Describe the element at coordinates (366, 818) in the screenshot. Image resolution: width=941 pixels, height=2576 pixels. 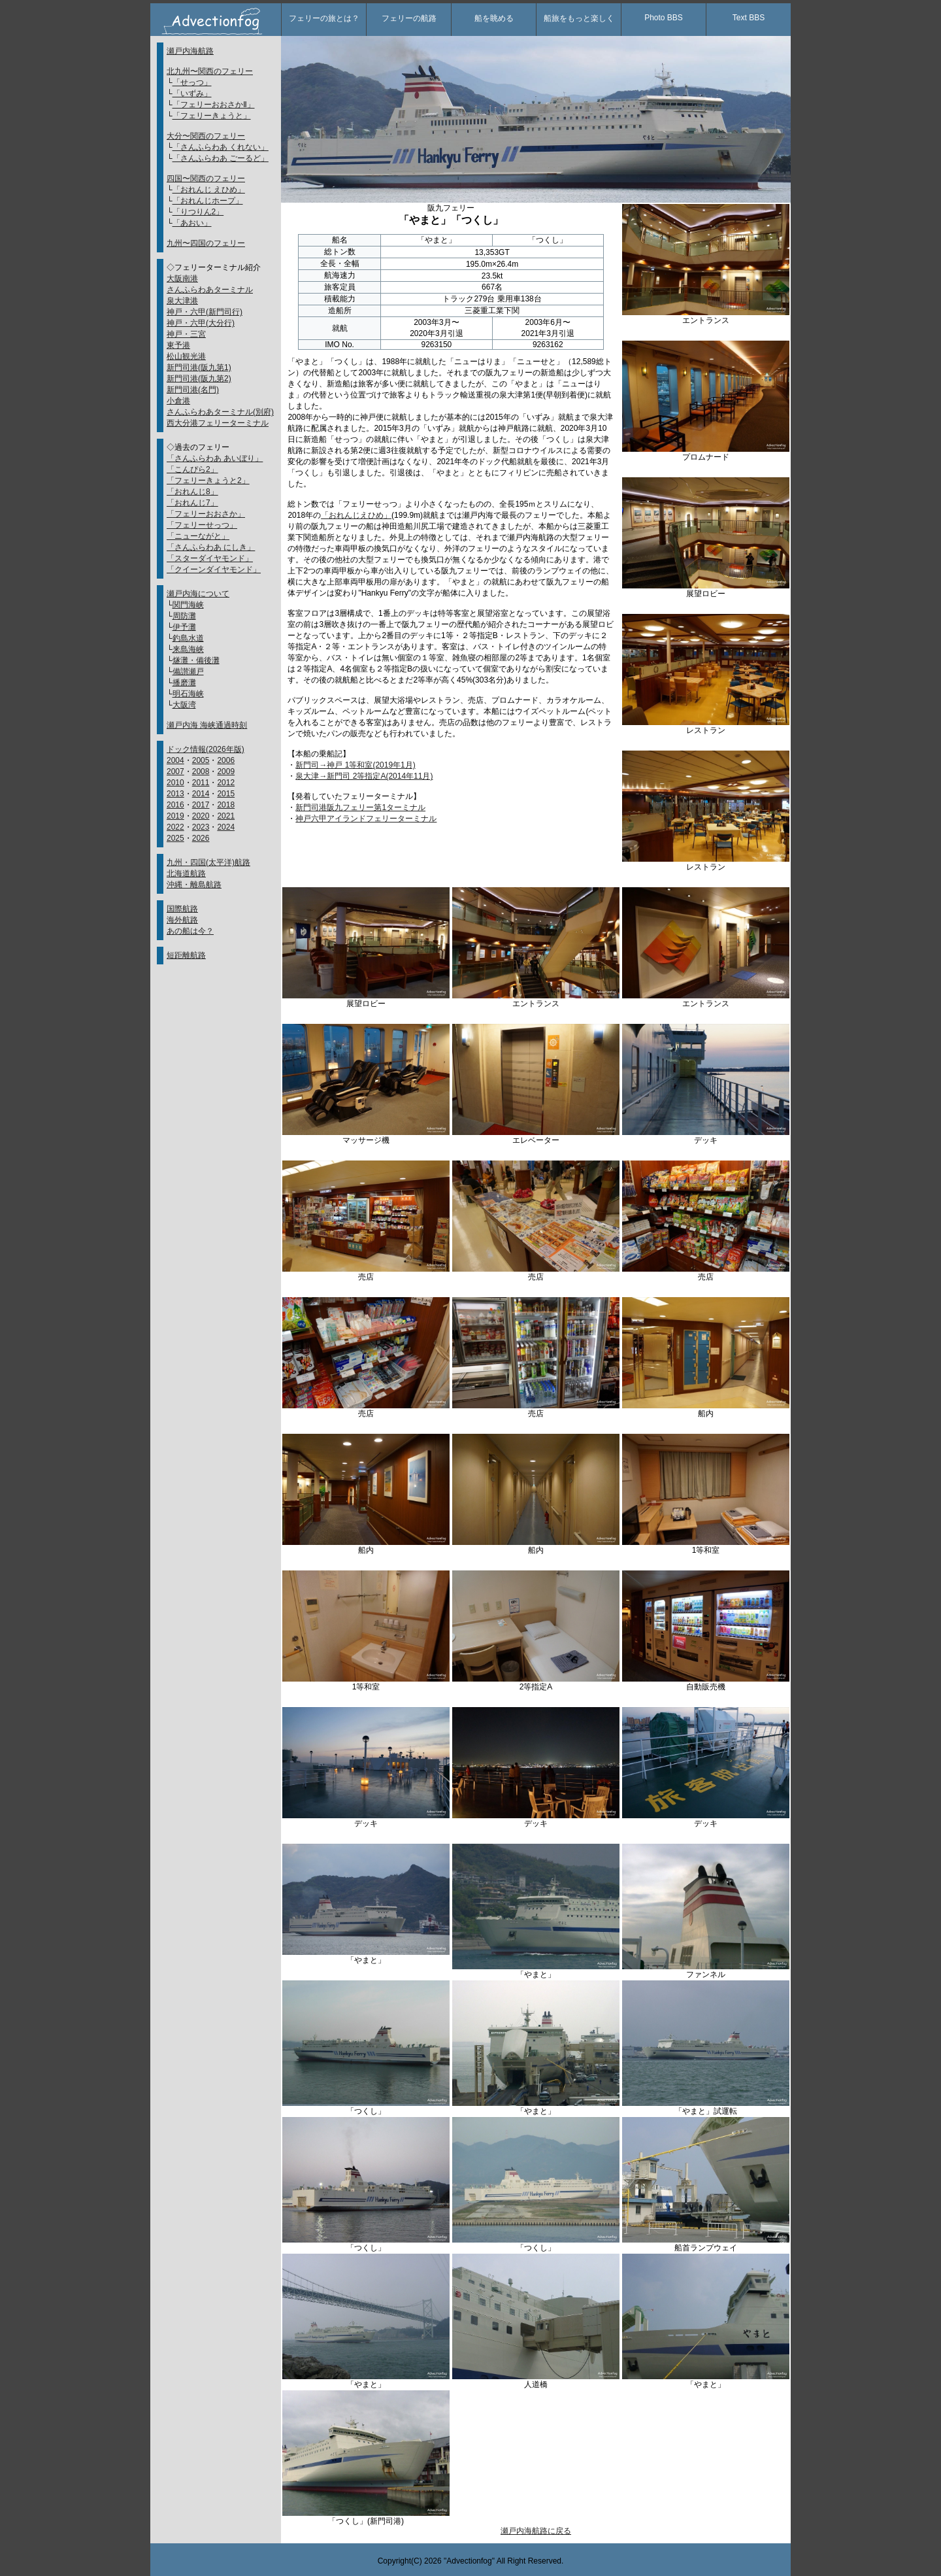
I see `神戸六甲アイランドフェリーターミナル` at that location.